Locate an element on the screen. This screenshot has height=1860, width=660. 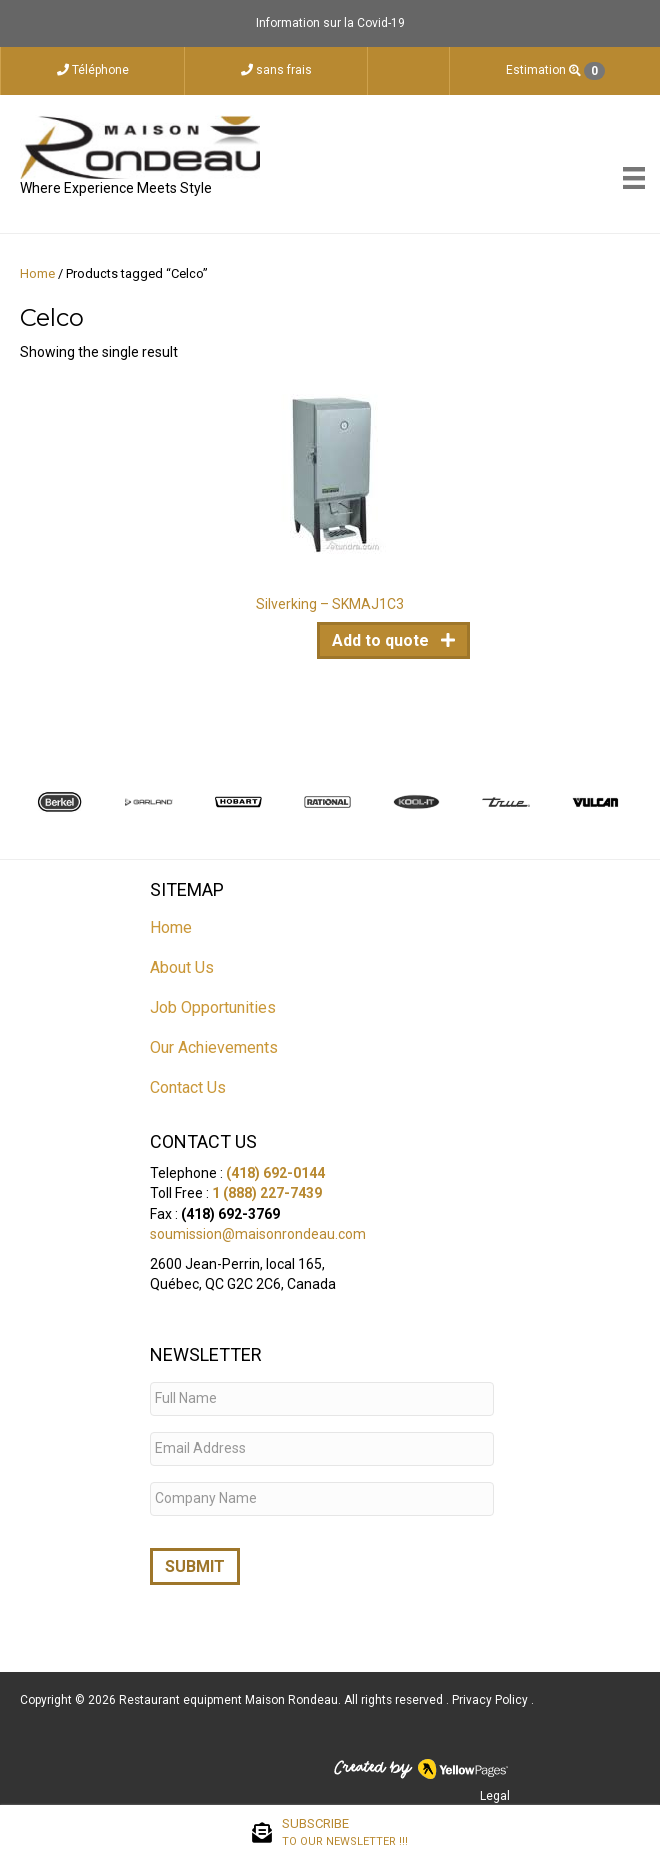
Contact Us is located at coordinates (188, 1087).